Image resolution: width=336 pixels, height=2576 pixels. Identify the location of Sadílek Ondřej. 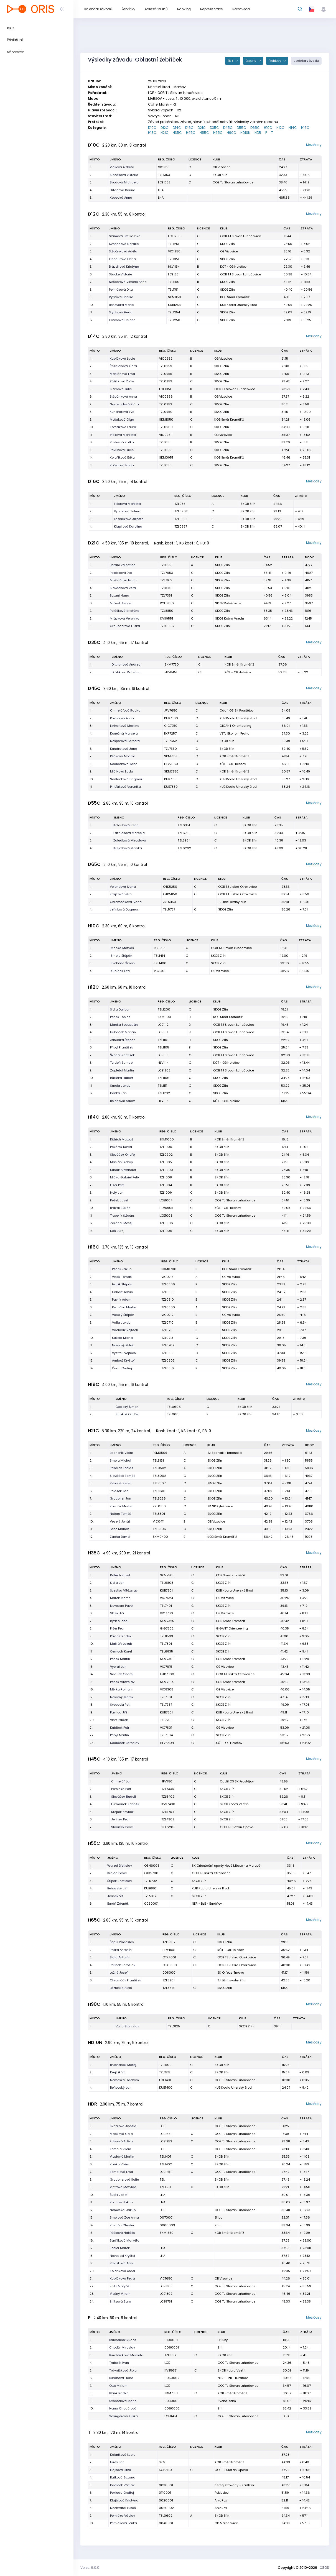
(121, 1674).